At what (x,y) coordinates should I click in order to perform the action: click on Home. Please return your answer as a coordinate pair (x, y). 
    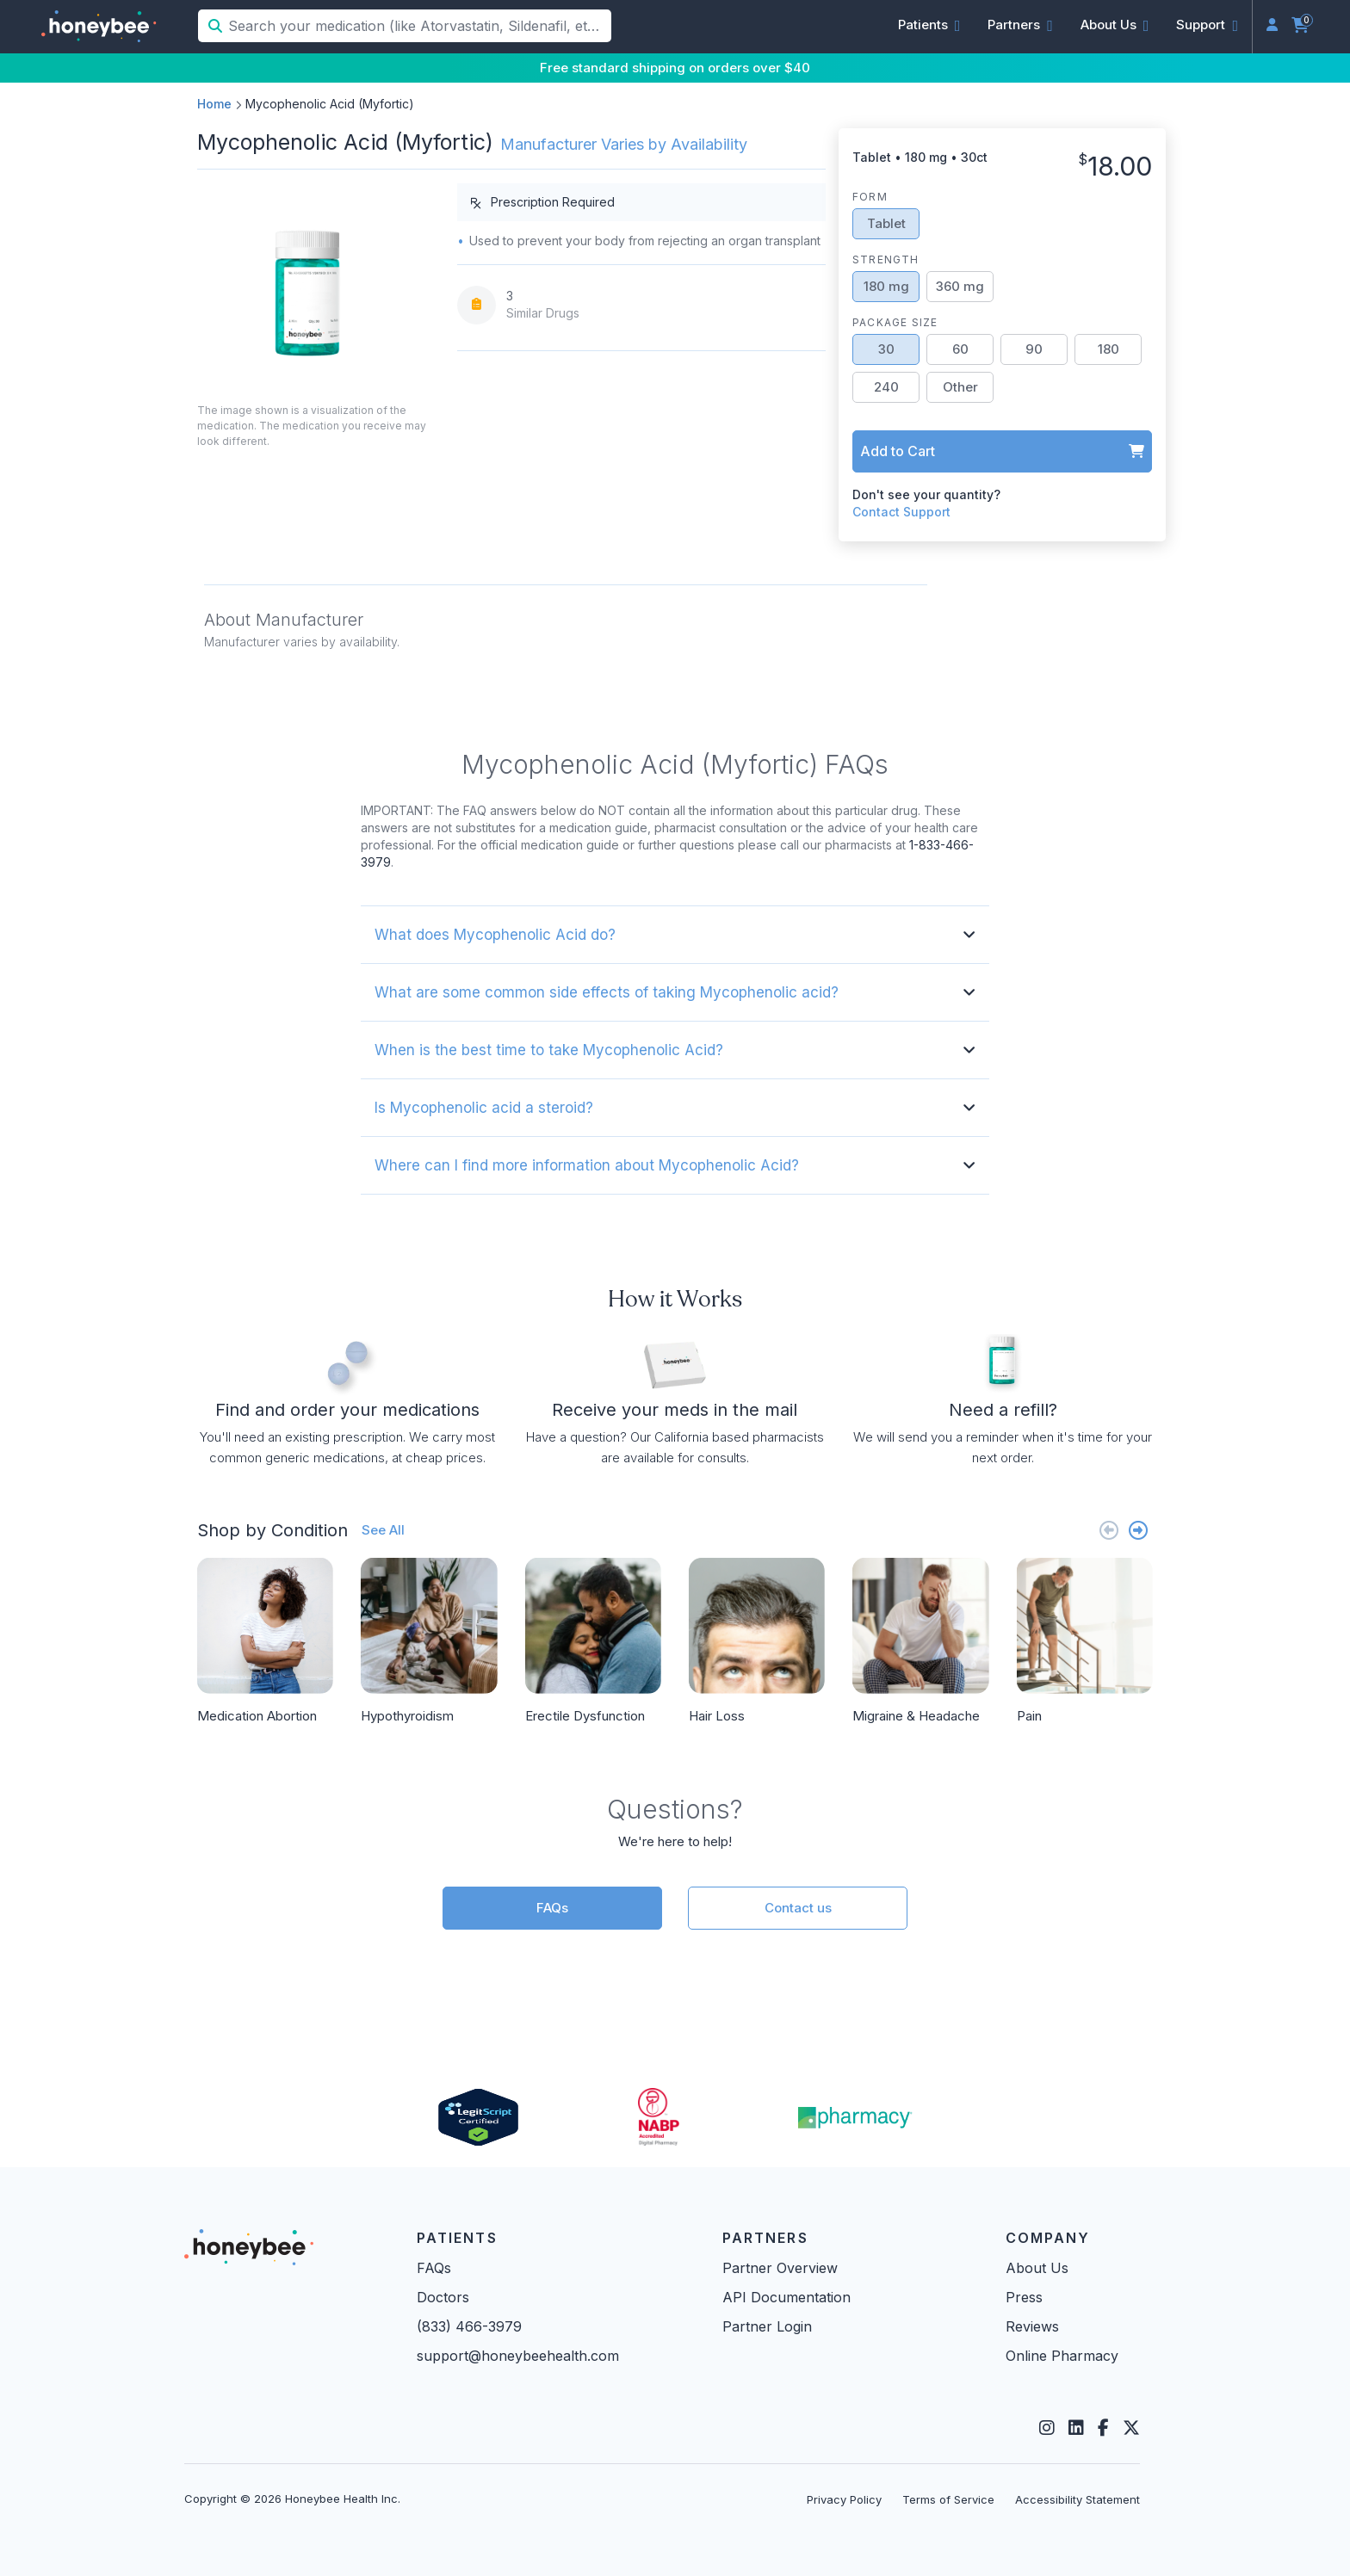
    Looking at the image, I should click on (214, 103).